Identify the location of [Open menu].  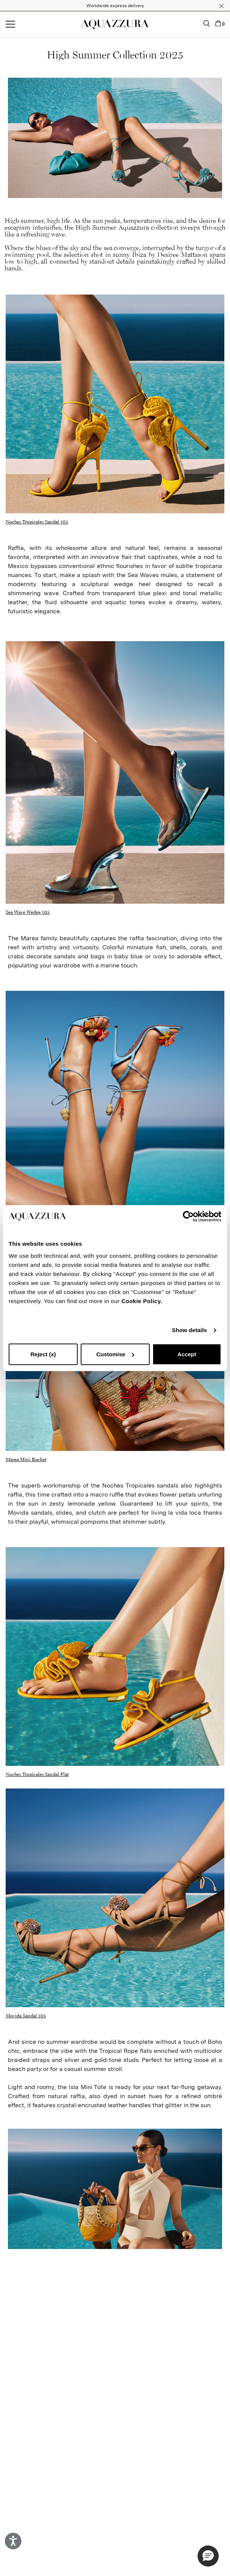
(10, 24).